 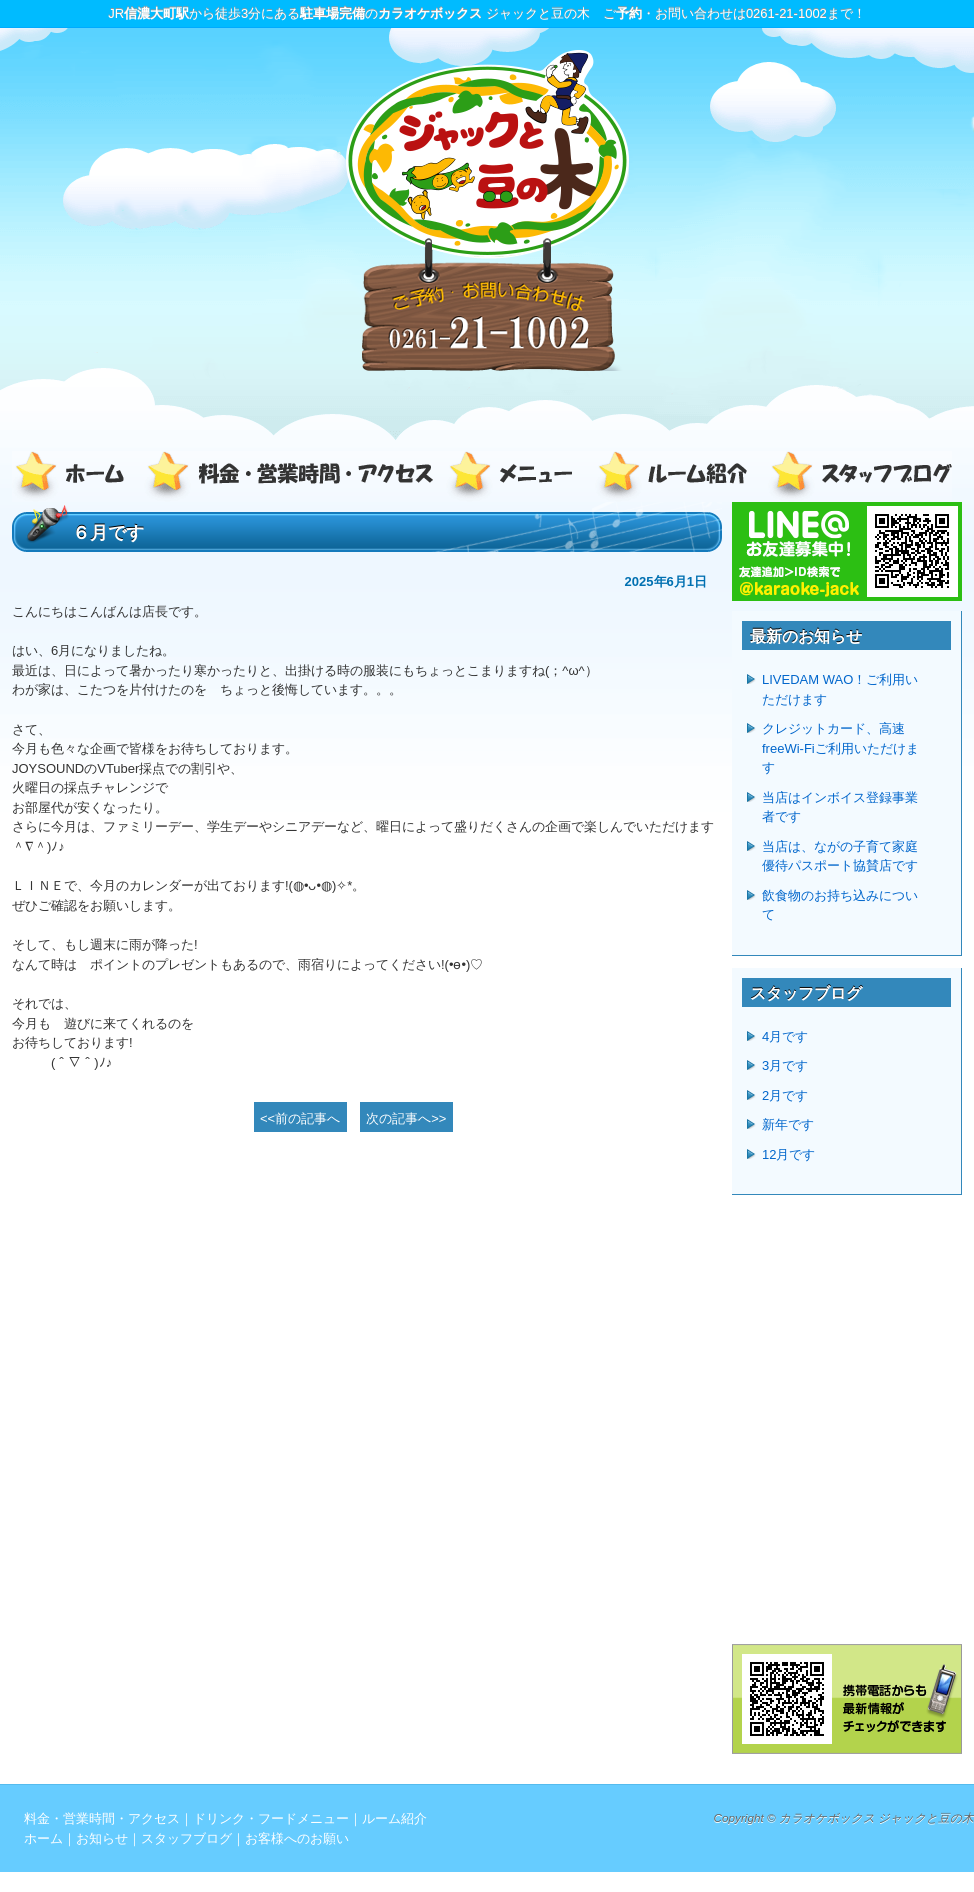 What do you see at coordinates (517, 476) in the screenshot?
I see `ドリンク・フードメニュー` at bounding box center [517, 476].